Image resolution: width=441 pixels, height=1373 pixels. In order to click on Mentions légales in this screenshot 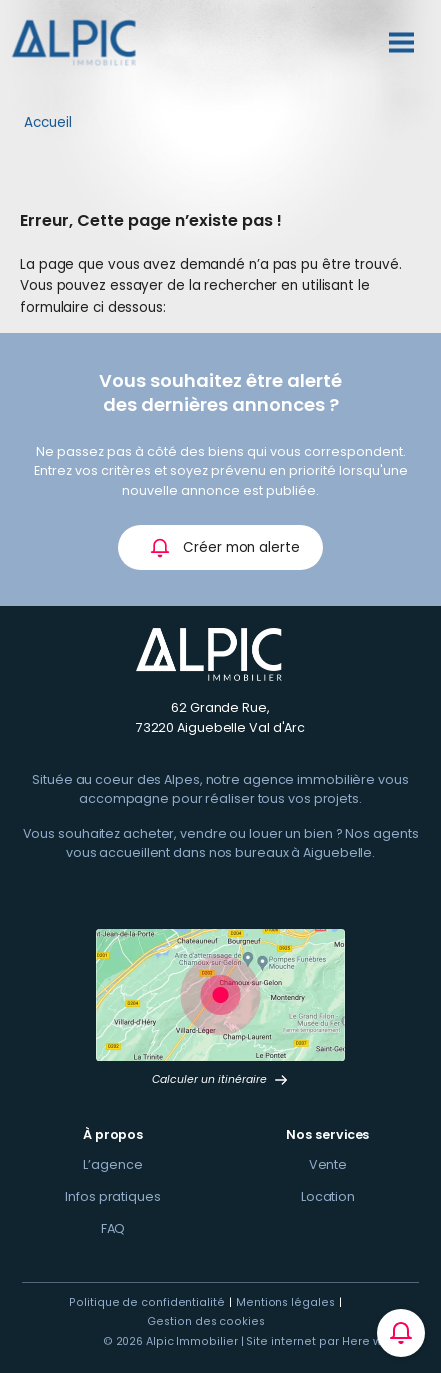, I will do `click(285, 1302)`.